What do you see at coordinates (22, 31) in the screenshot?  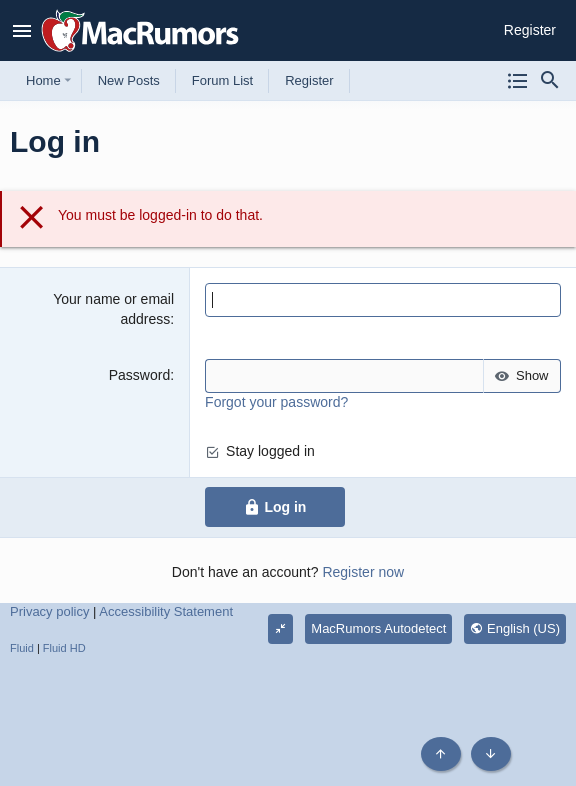 I see `[button]` at bounding box center [22, 31].